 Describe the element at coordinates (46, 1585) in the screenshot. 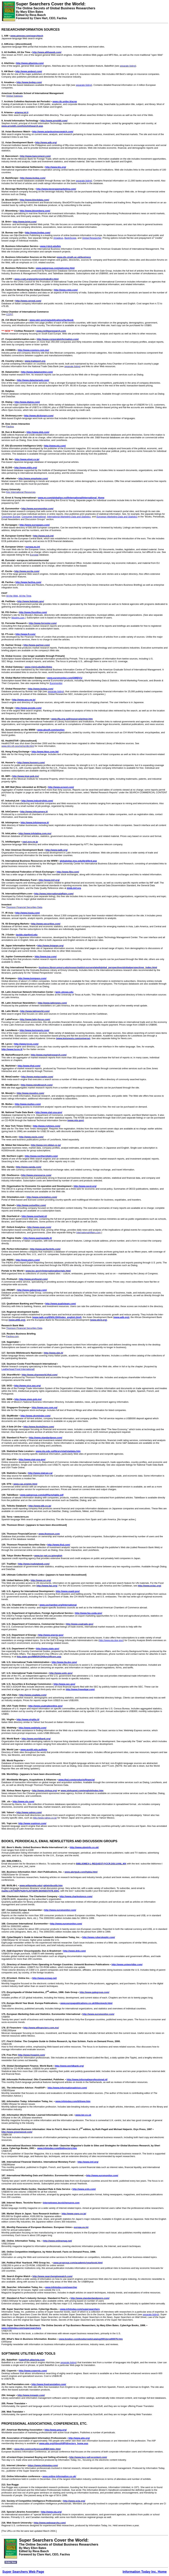

I see `http://www.fao.org/` at that location.